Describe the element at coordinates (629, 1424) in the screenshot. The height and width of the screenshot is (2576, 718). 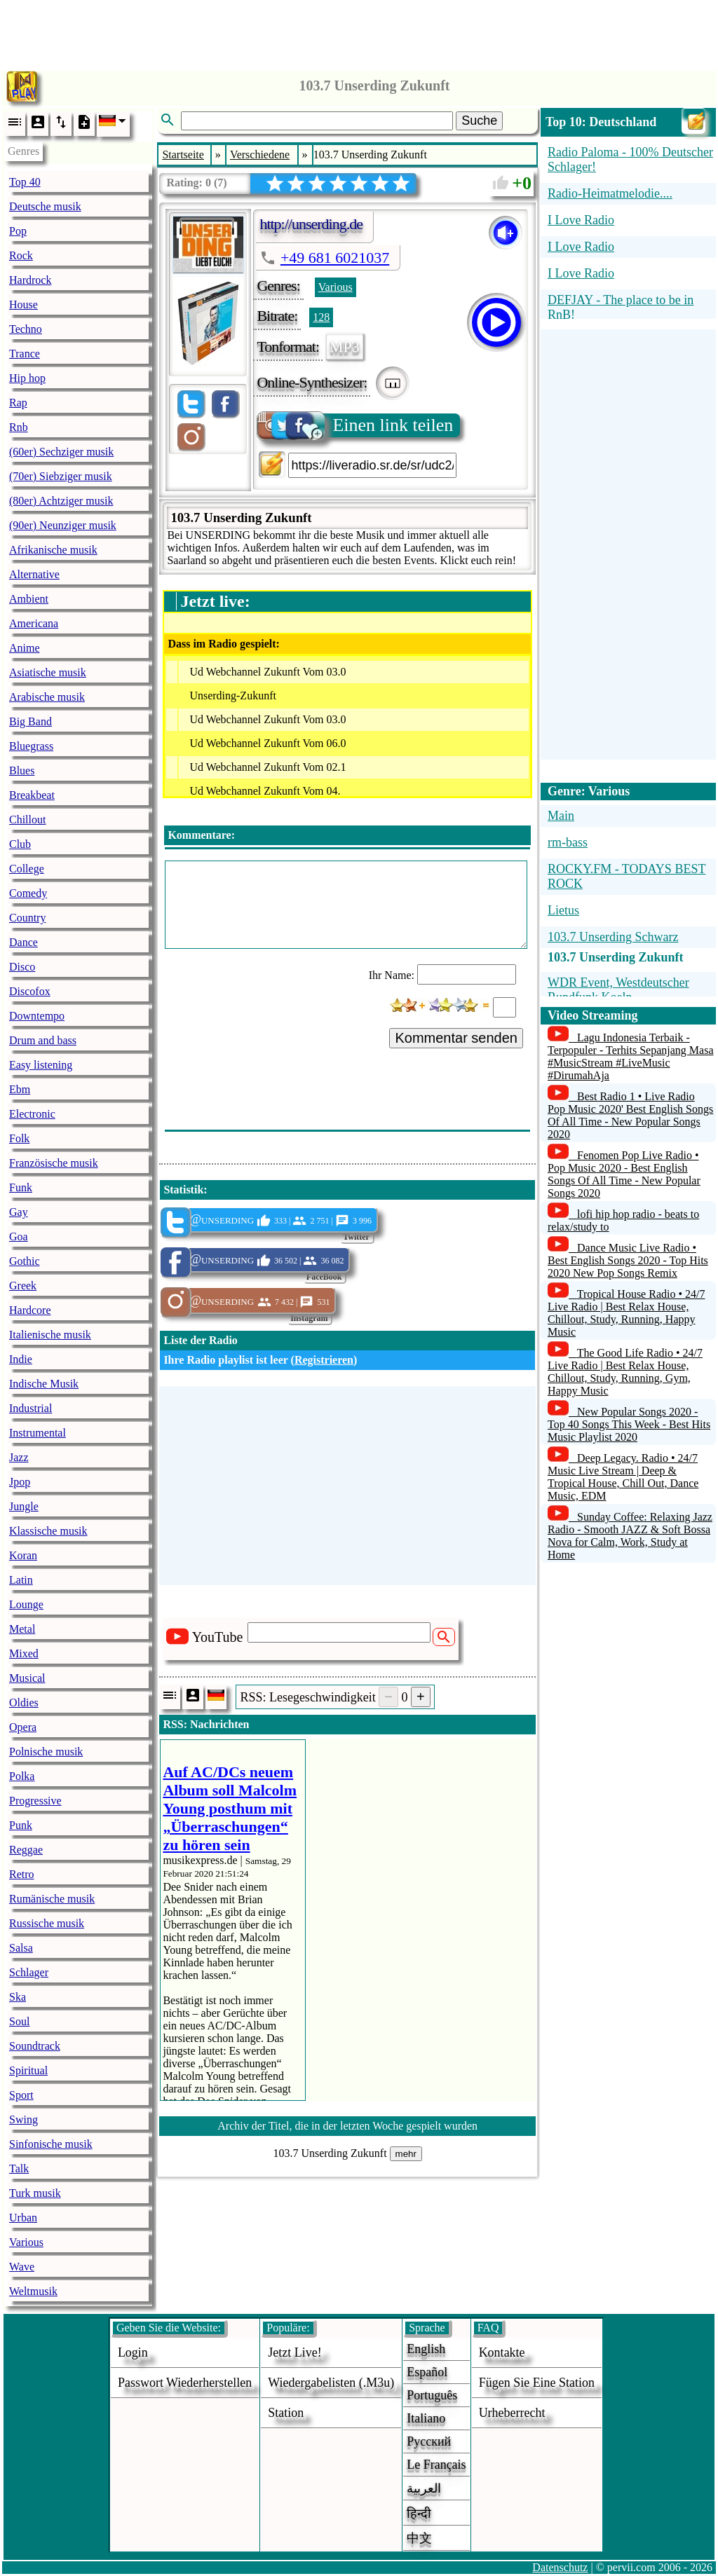
I see `New Popular Songs 2020 - Top 40 Songs This Week - Best Hits Music Playlist 2020` at that location.